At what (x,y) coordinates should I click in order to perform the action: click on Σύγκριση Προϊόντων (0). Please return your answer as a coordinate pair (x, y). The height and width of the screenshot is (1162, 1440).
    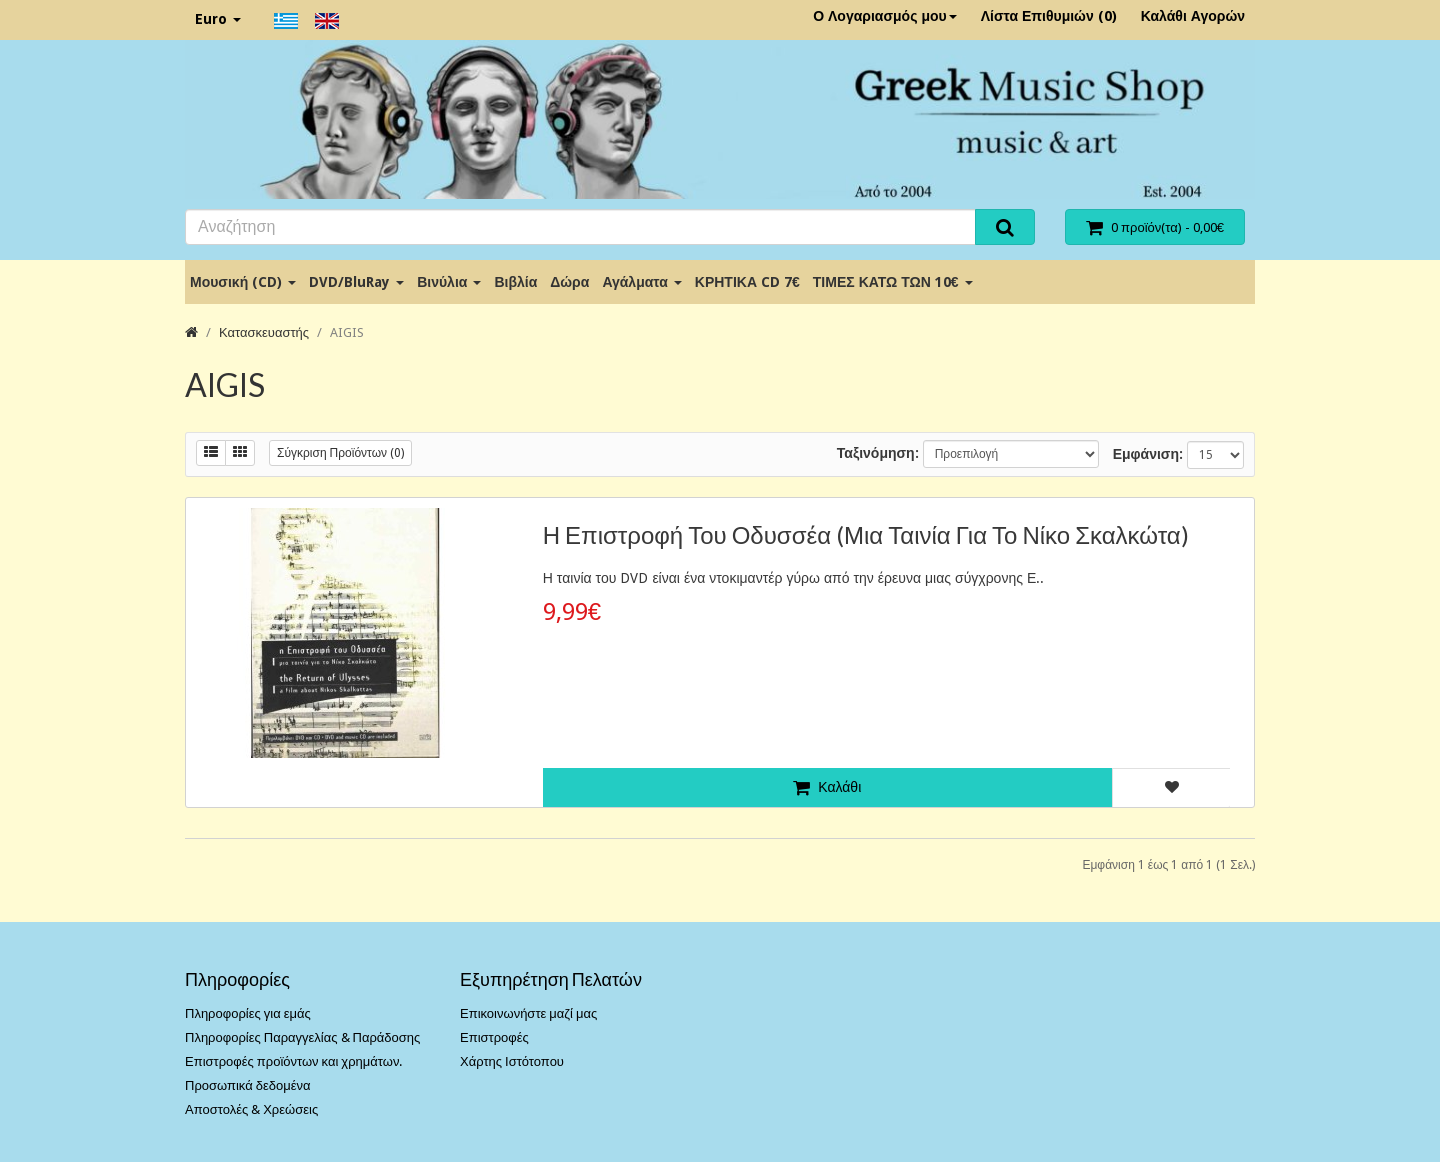
    Looking at the image, I should click on (340, 453).